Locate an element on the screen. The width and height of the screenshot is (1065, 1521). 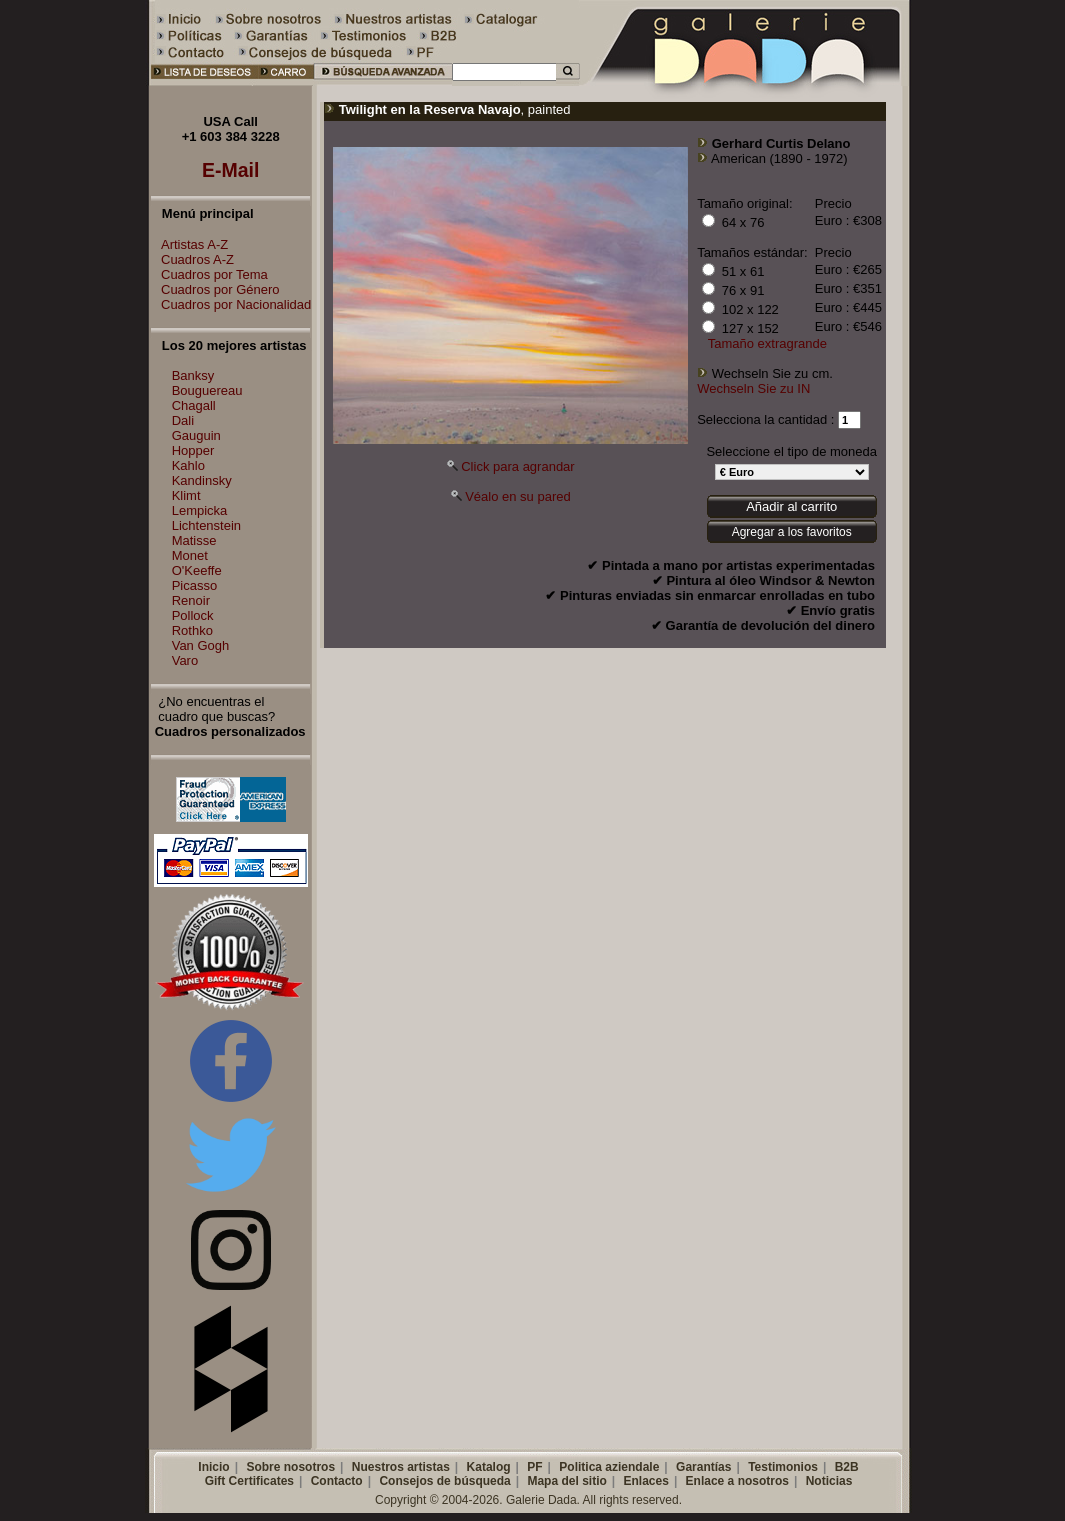
Gauguin is located at coordinates (196, 435).